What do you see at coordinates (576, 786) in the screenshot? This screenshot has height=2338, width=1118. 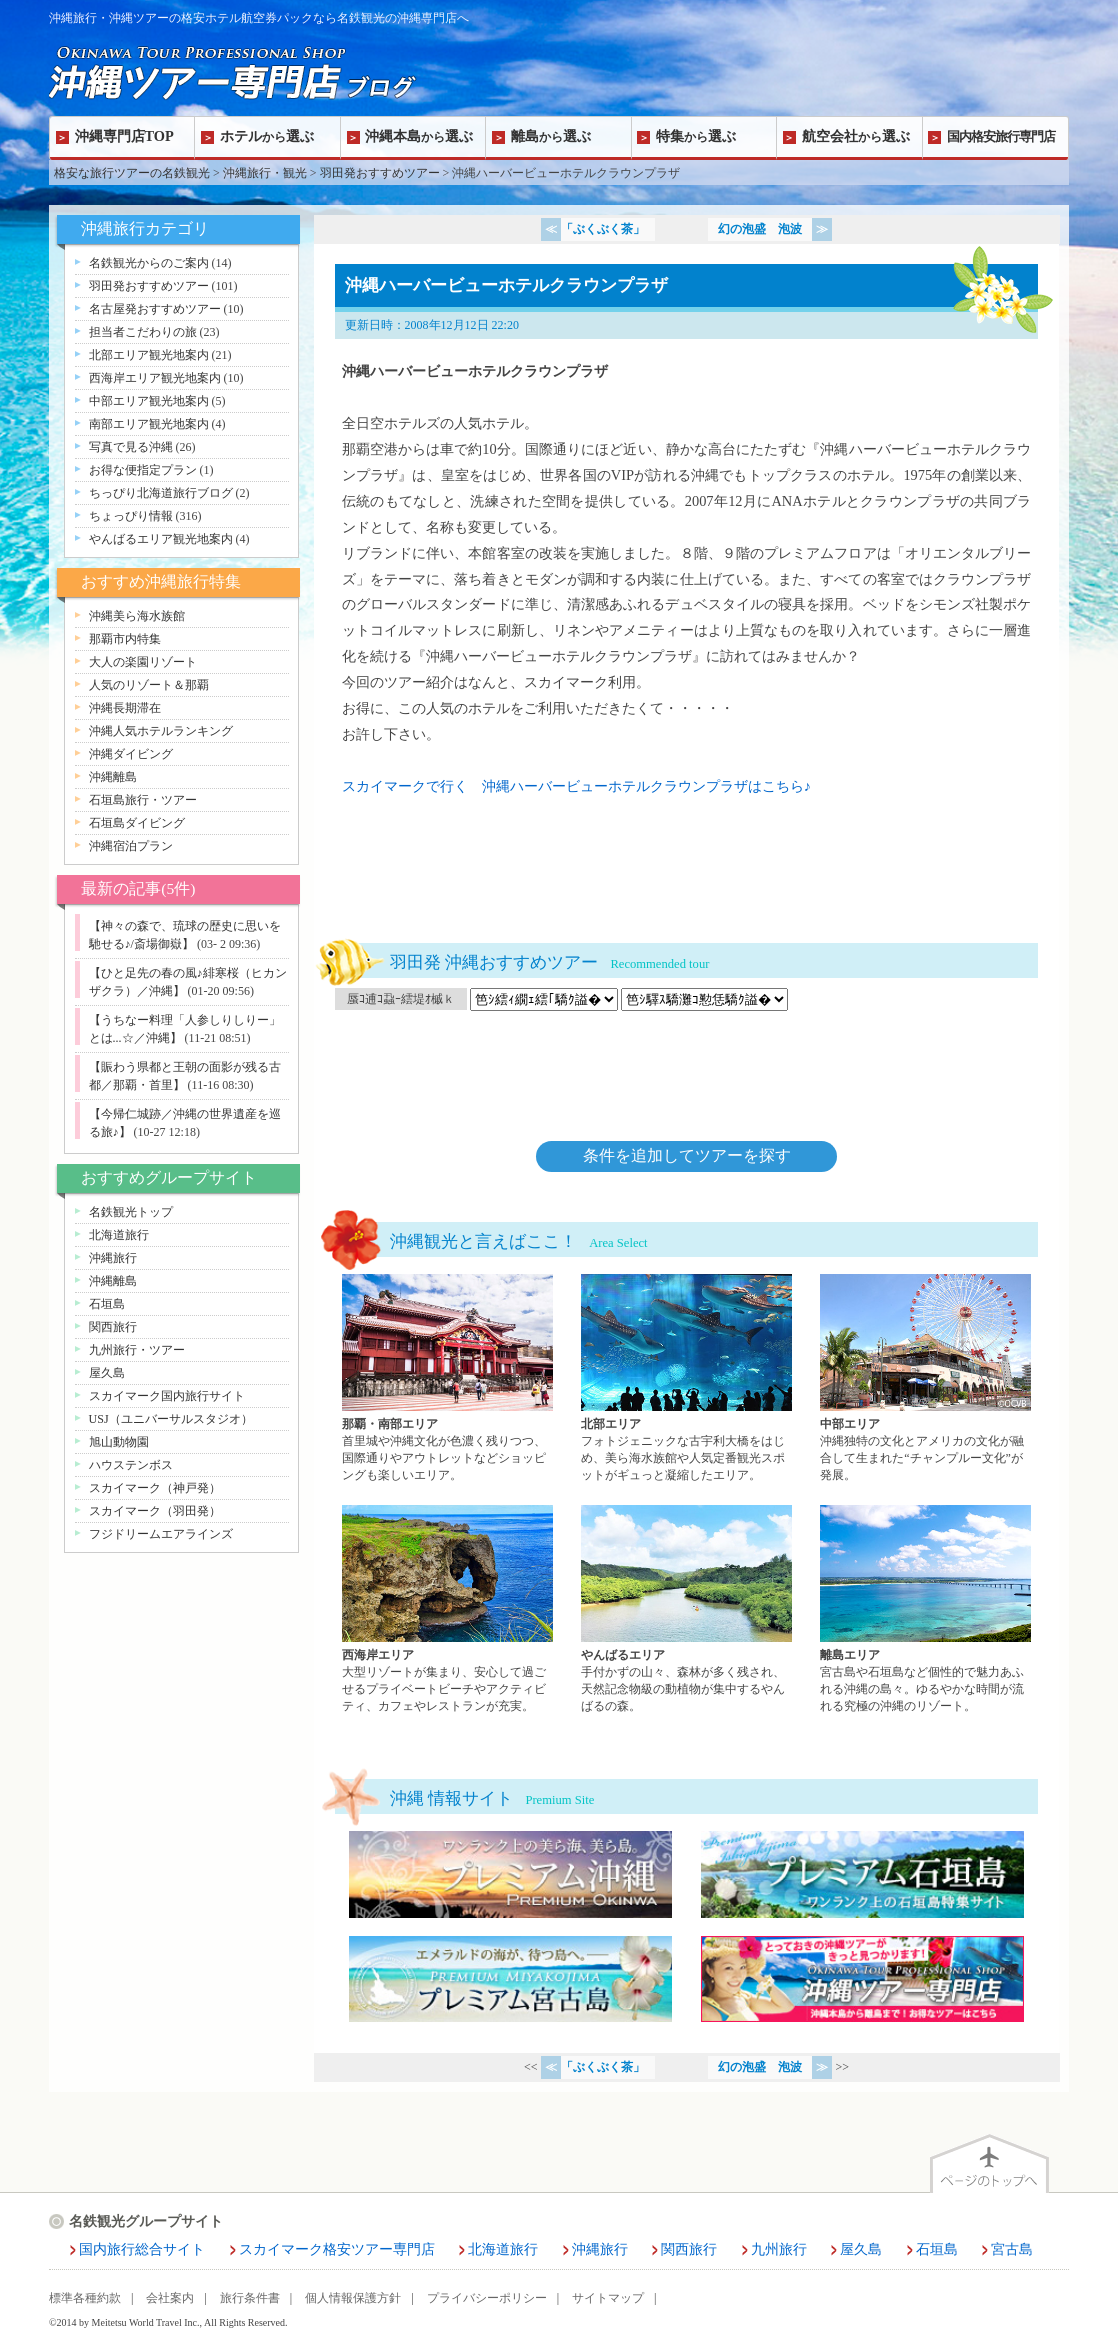 I see `スカイマークで行く 沖縄ハーバービューホテルクラウンプラザはこちら♪` at bounding box center [576, 786].